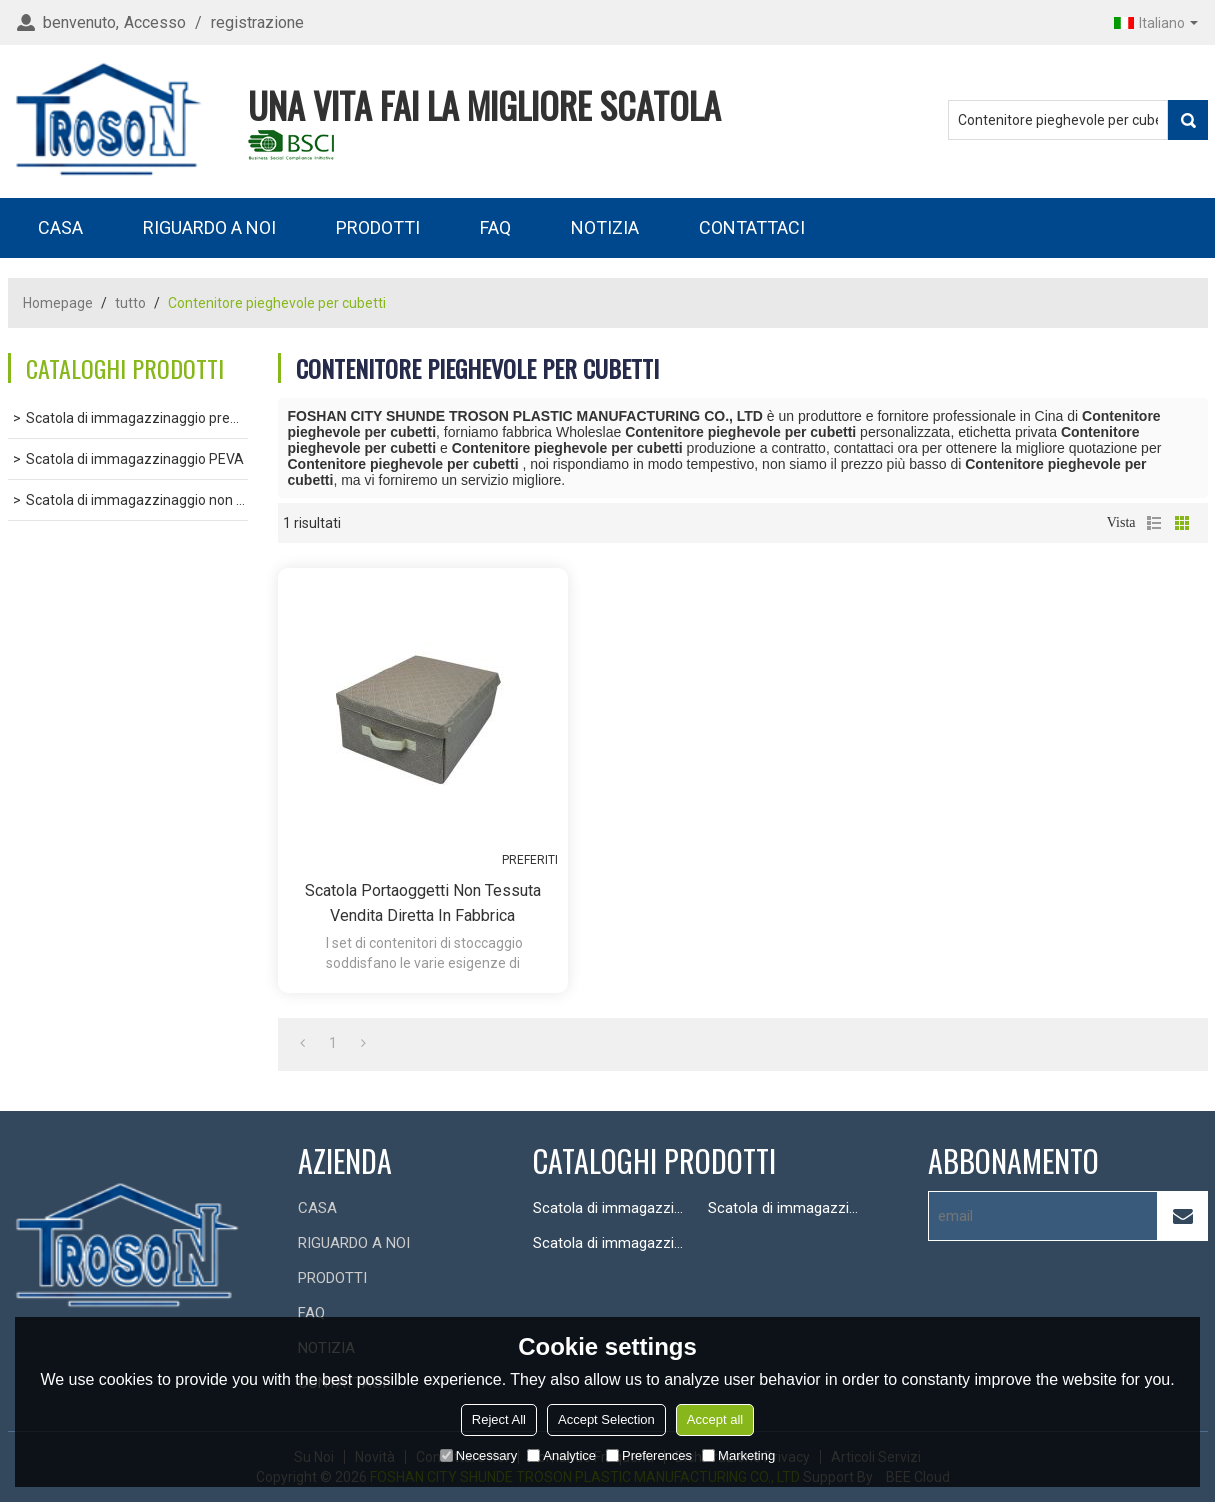 This screenshot has height=1502, width=1215. Describe the element at coordinates (499, 1419) in the screenshot. I see `Reject All` at that location.